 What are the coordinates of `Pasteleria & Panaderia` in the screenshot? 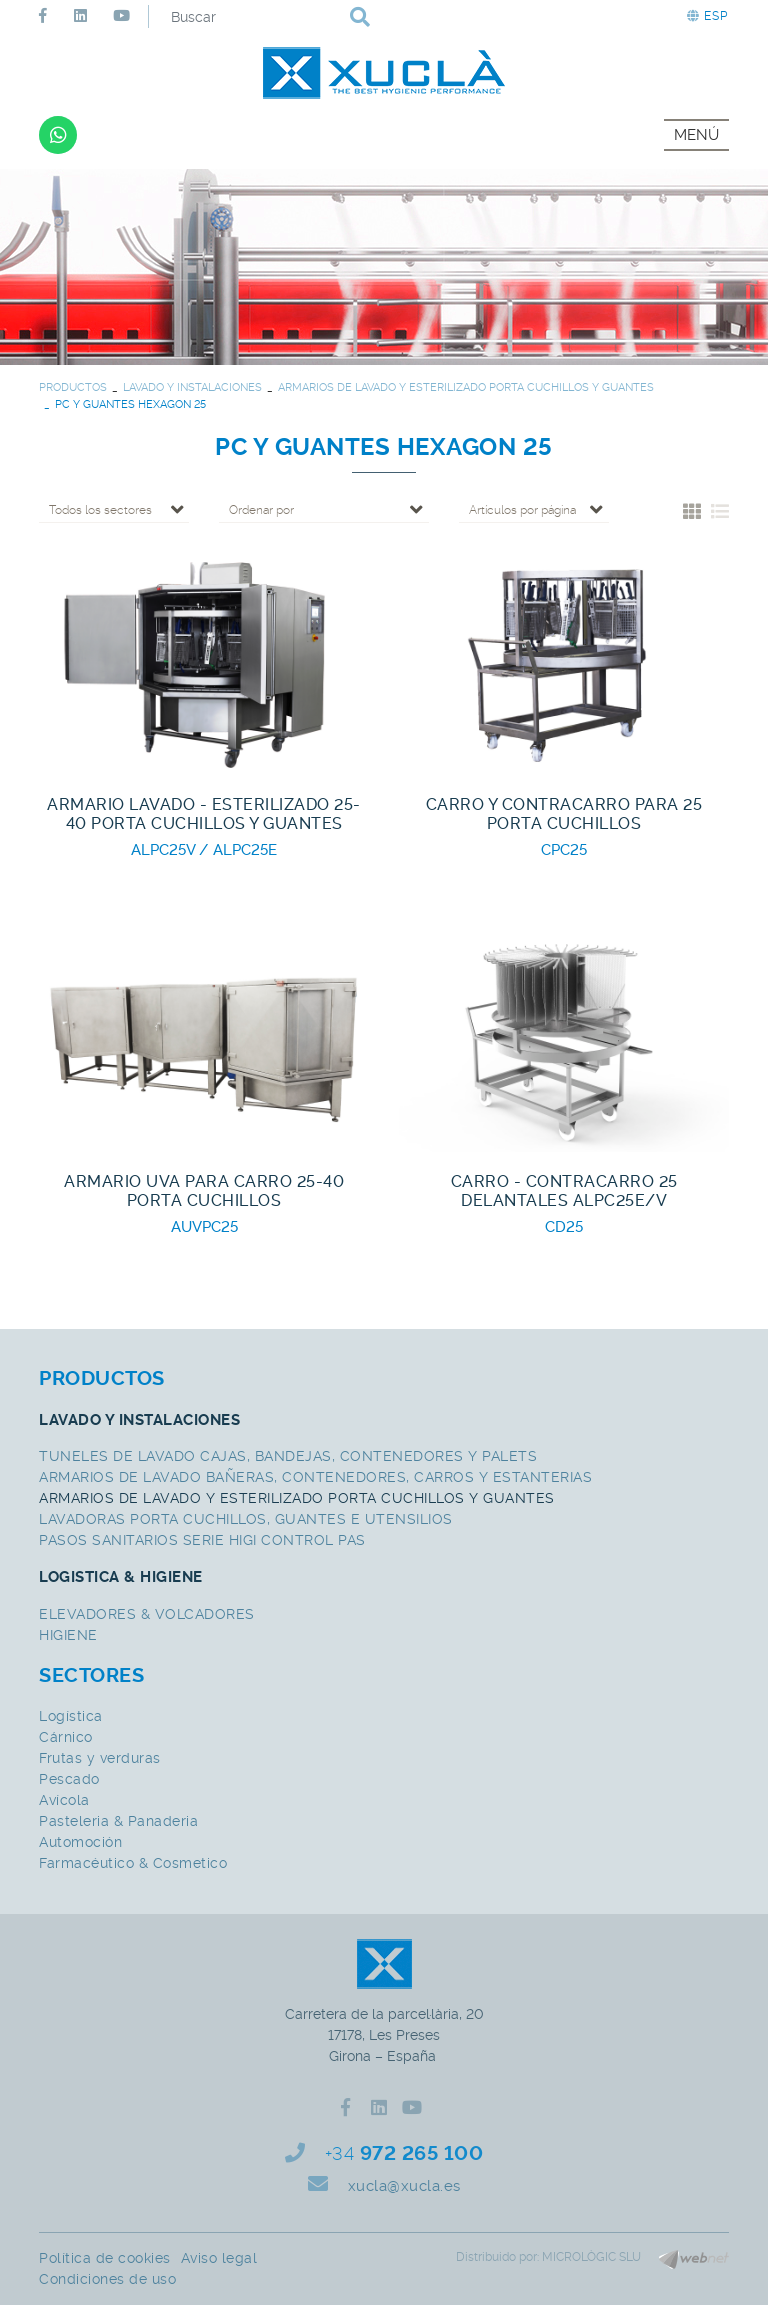 It's located at (118, 1821).